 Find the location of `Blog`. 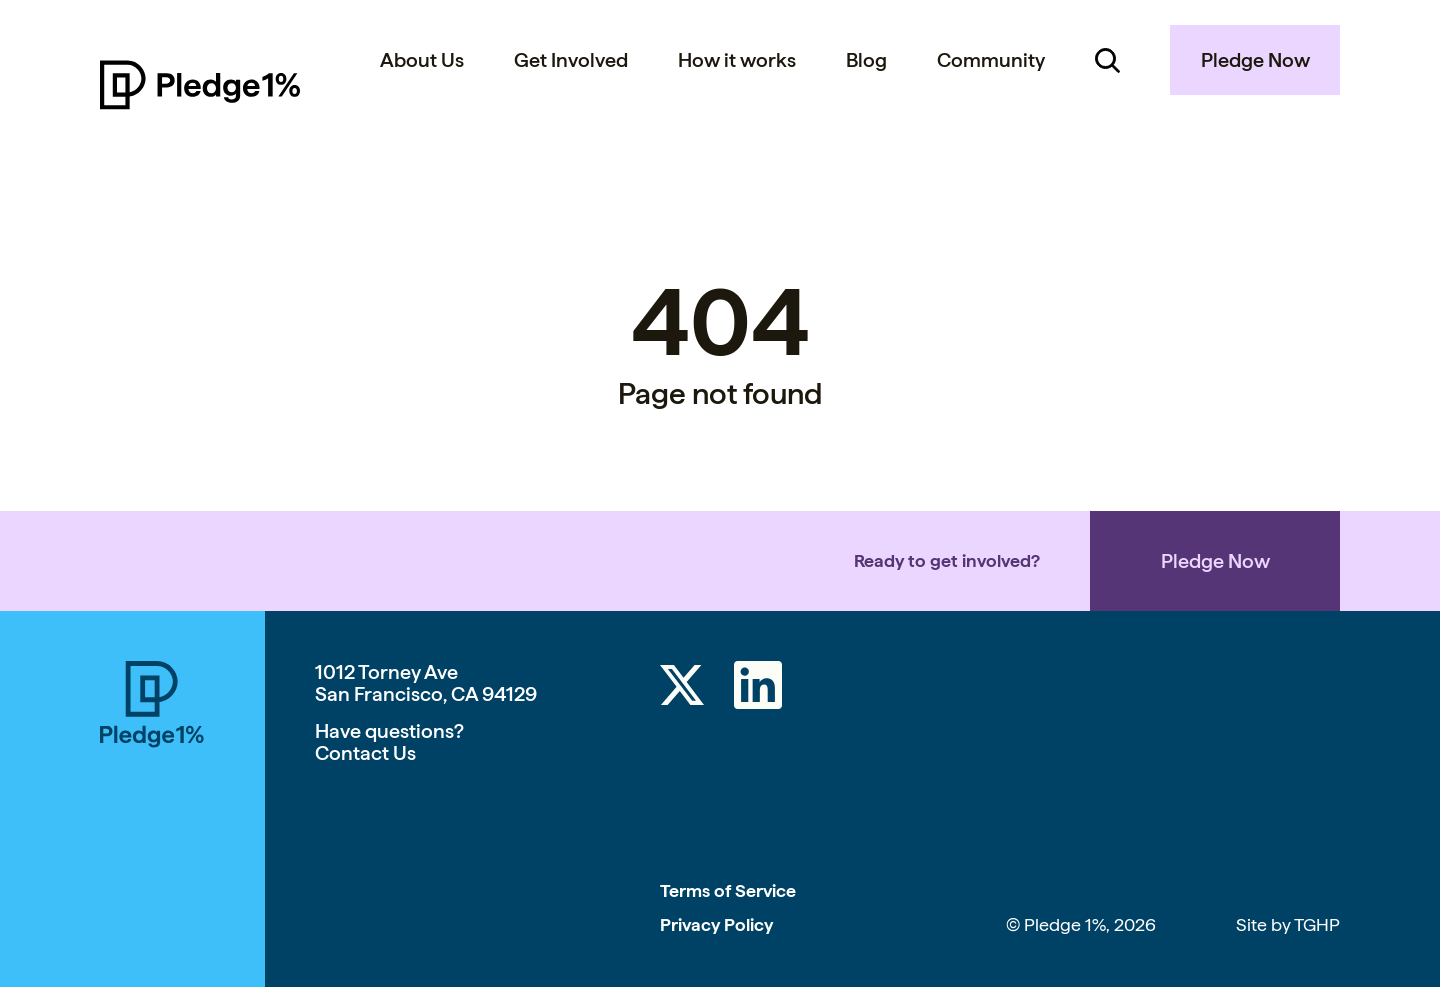

Blog is located at coordinates (866, 60).